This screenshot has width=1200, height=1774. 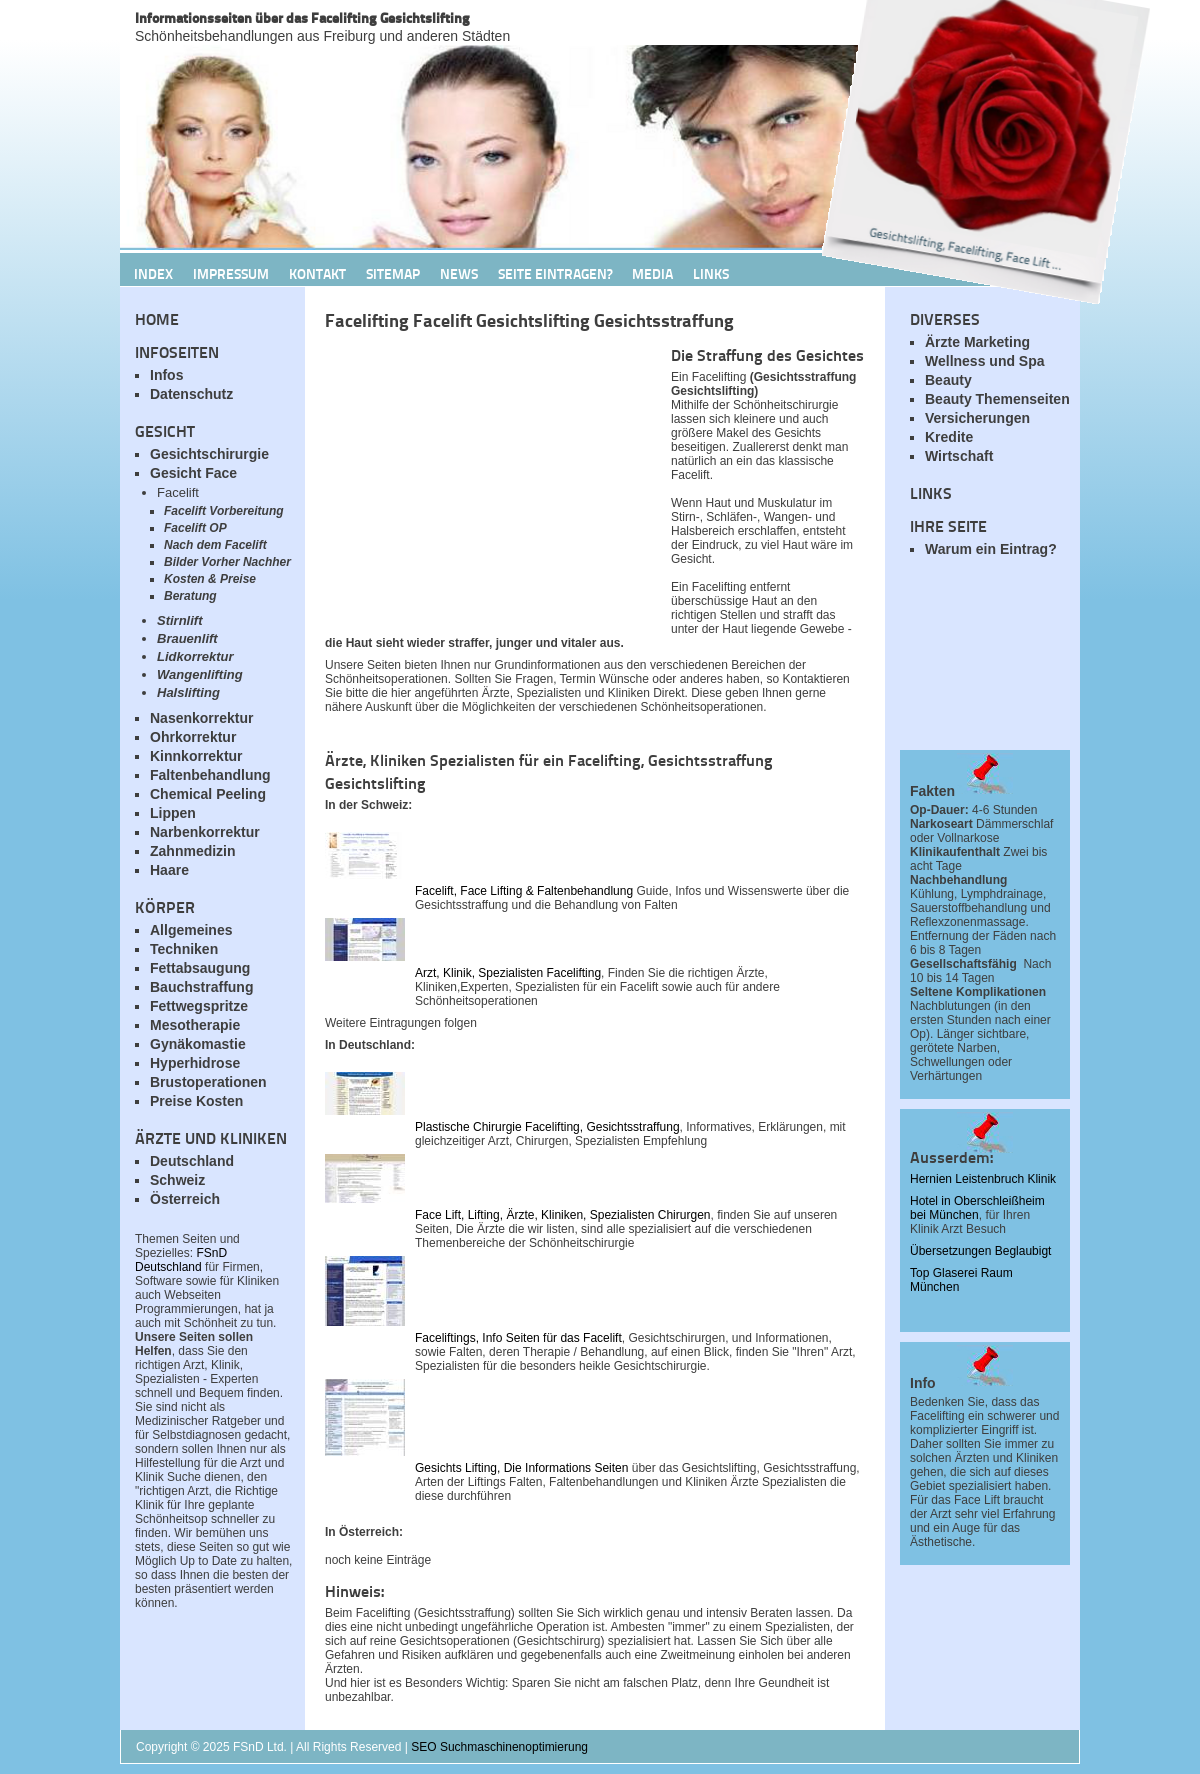 What do you see at coordinates (227, 562) in the screenshot?
I see `Bilder Vorher Nachher` at bounding box center [227, 562].